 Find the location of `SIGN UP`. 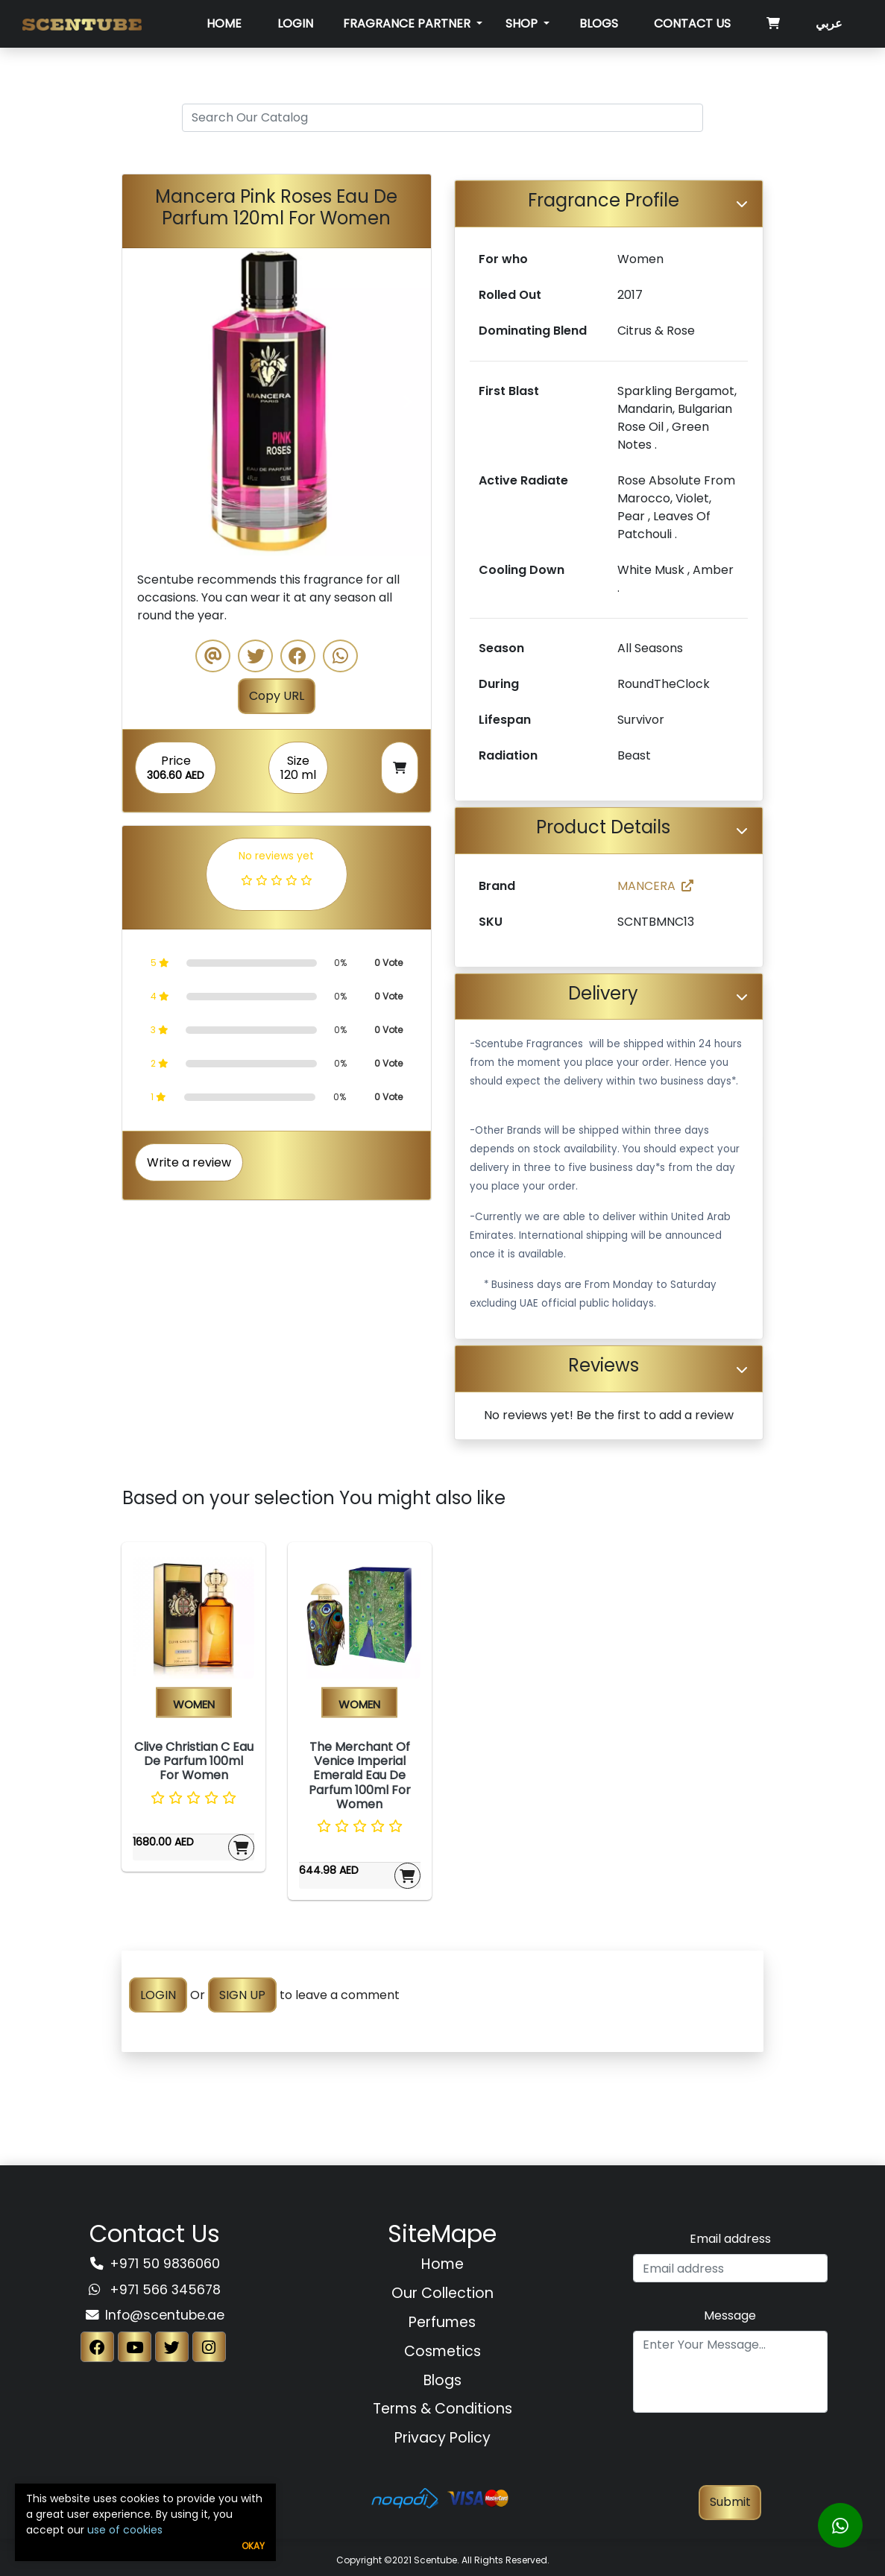

SIGN UP is located at coordinates (242, 1995).